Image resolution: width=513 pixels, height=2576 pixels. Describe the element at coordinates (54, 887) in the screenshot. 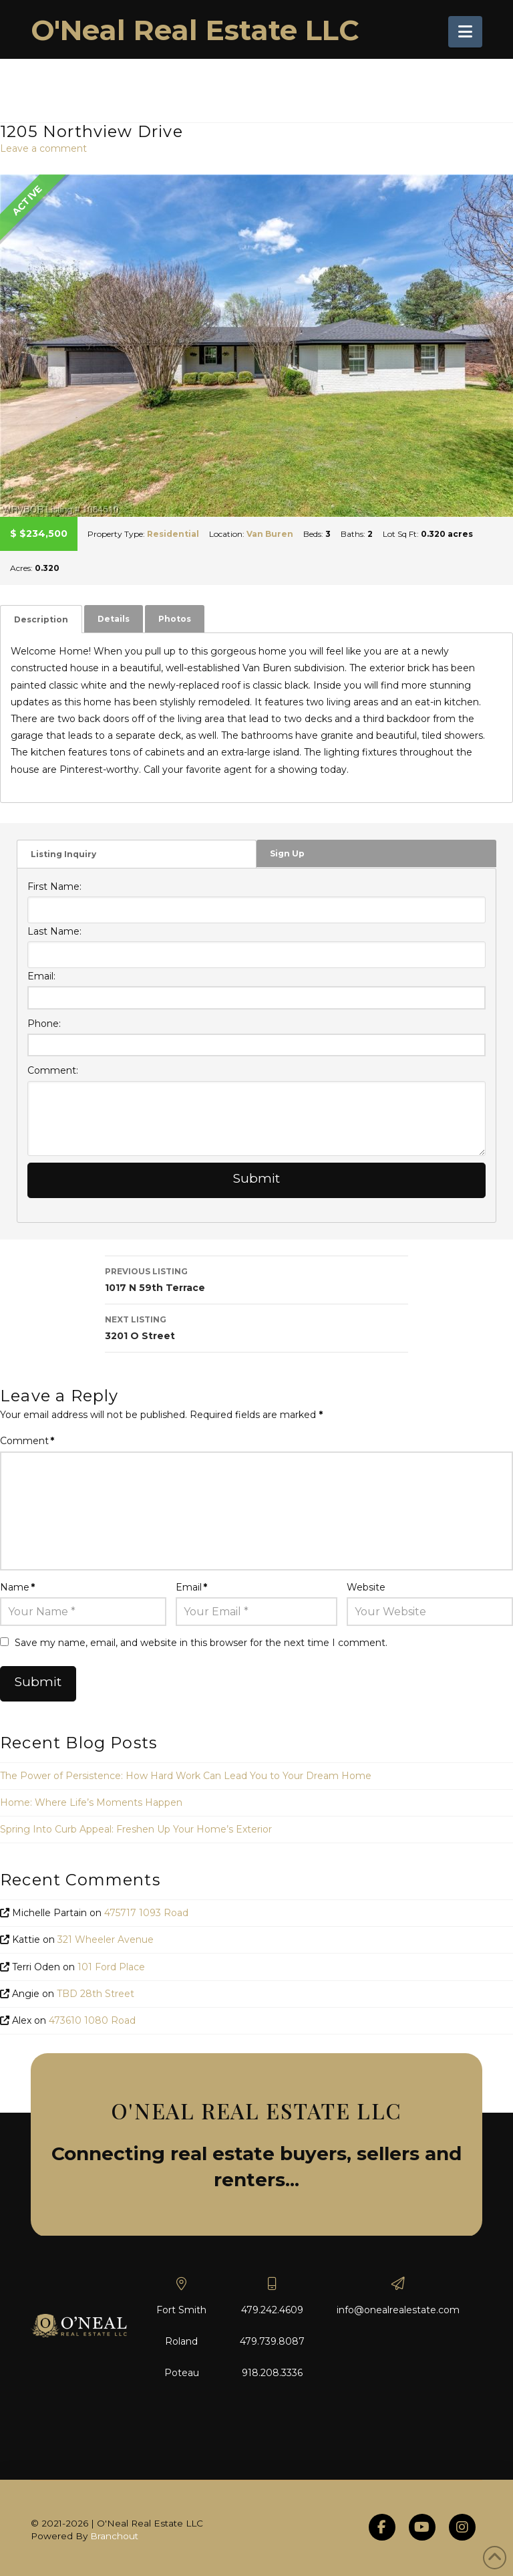

I see `First Name:` at that location.